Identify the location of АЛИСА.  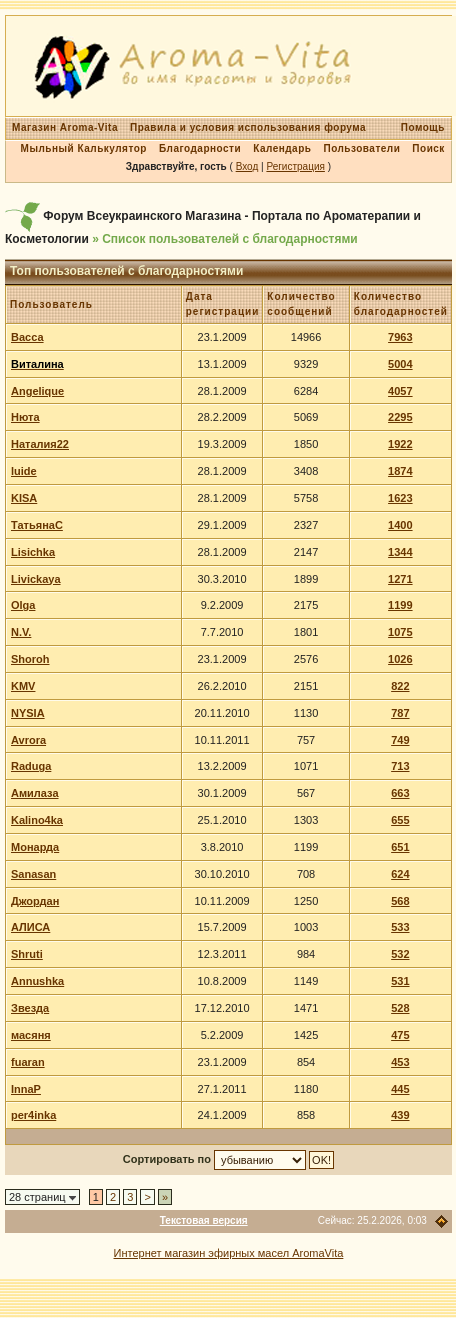
(30, 927).